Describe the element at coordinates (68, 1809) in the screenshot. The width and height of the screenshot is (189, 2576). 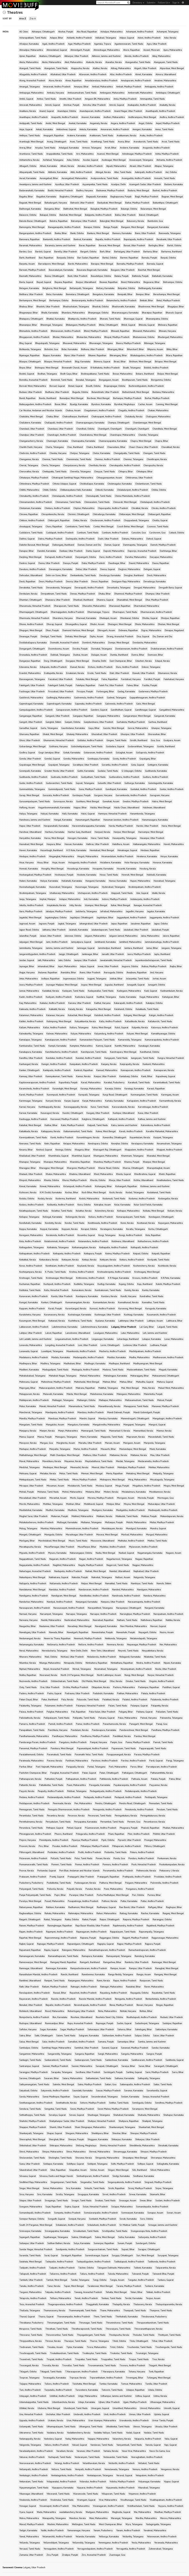
I see `Penugolu Dharmavaram, Andhra Pradesh` at that location.